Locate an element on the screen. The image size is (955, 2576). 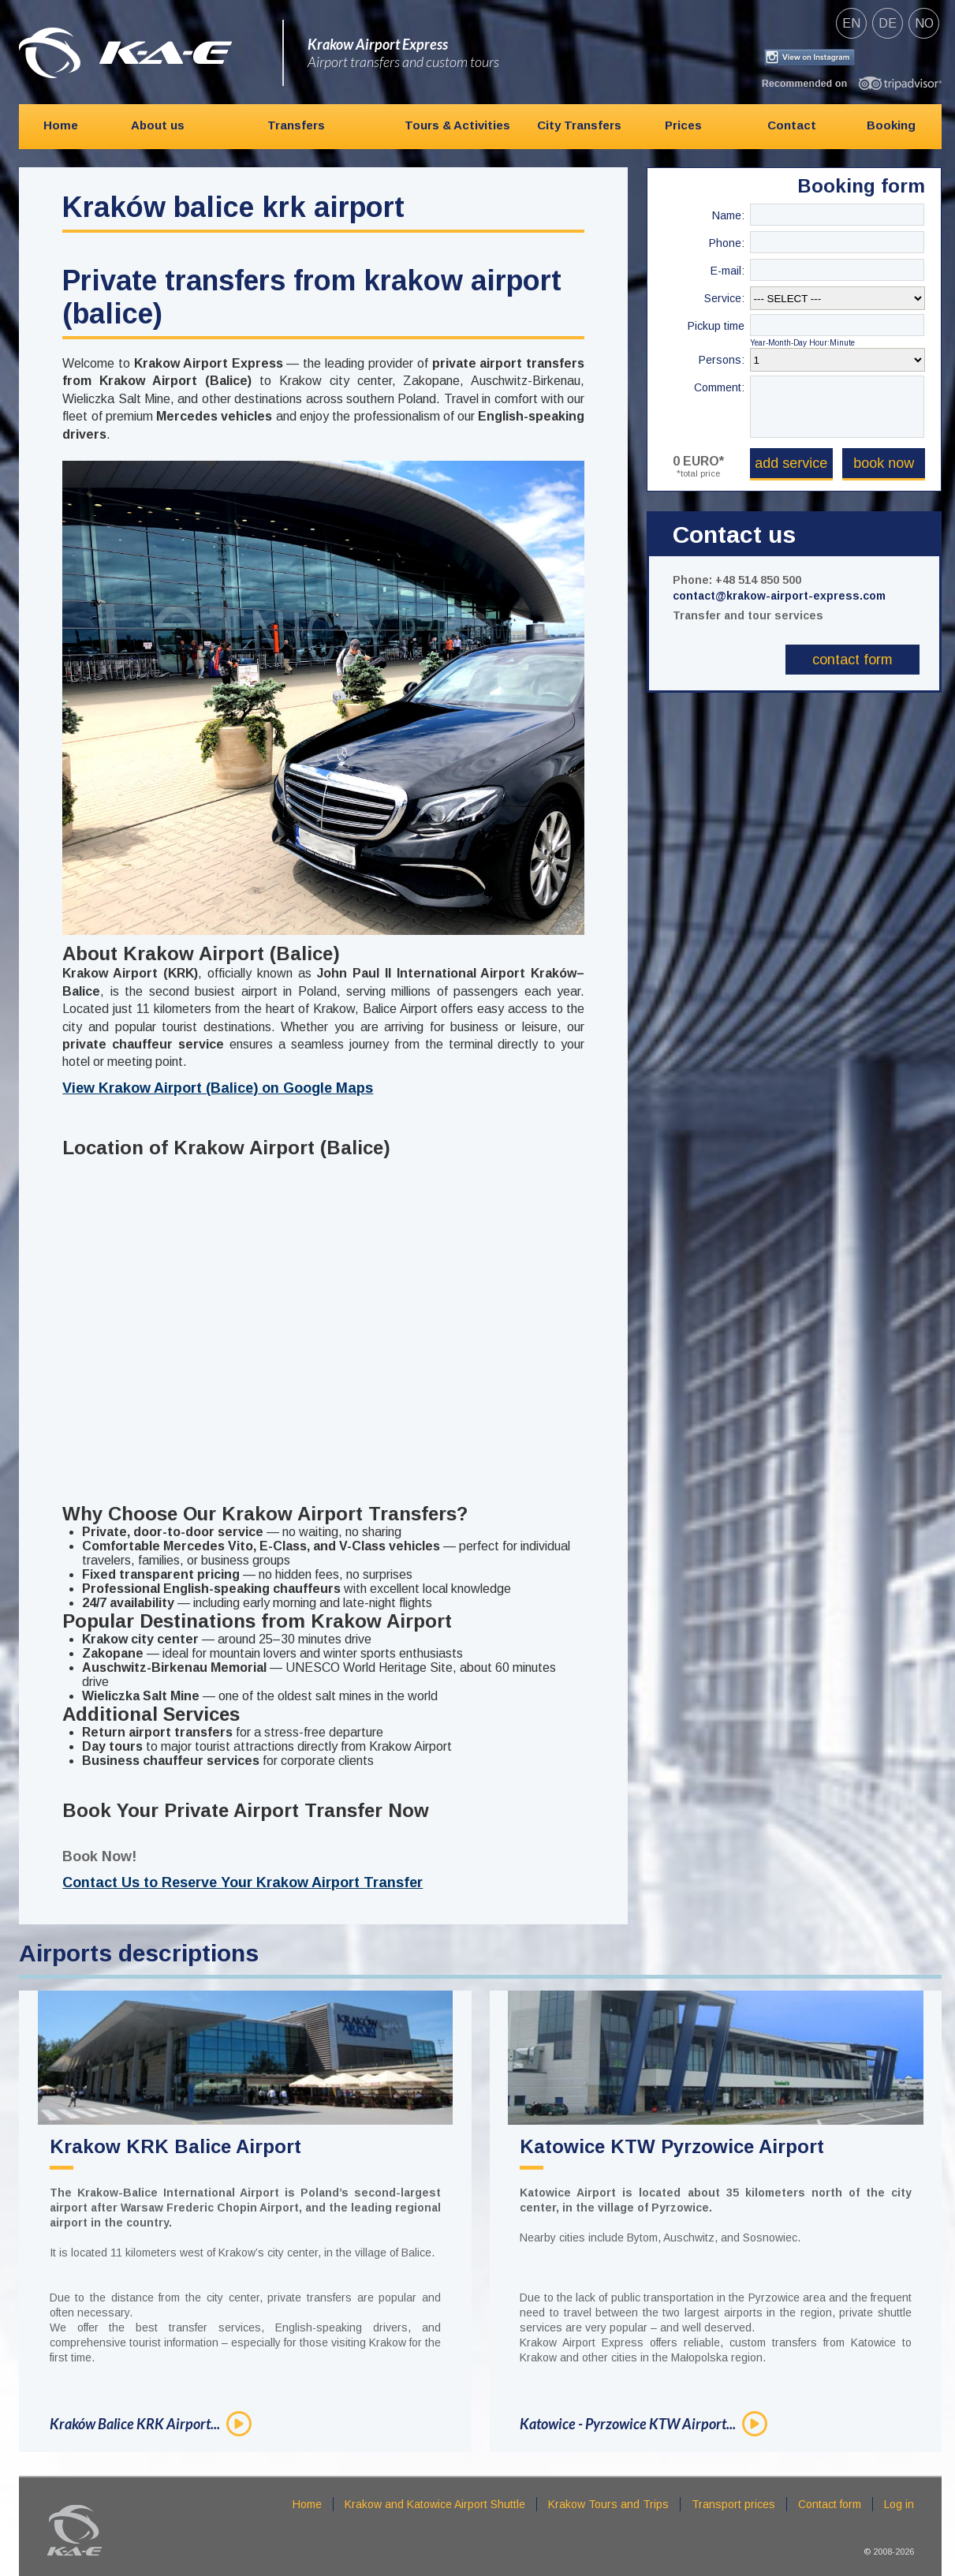
Home is located at coordinates (60, 125).